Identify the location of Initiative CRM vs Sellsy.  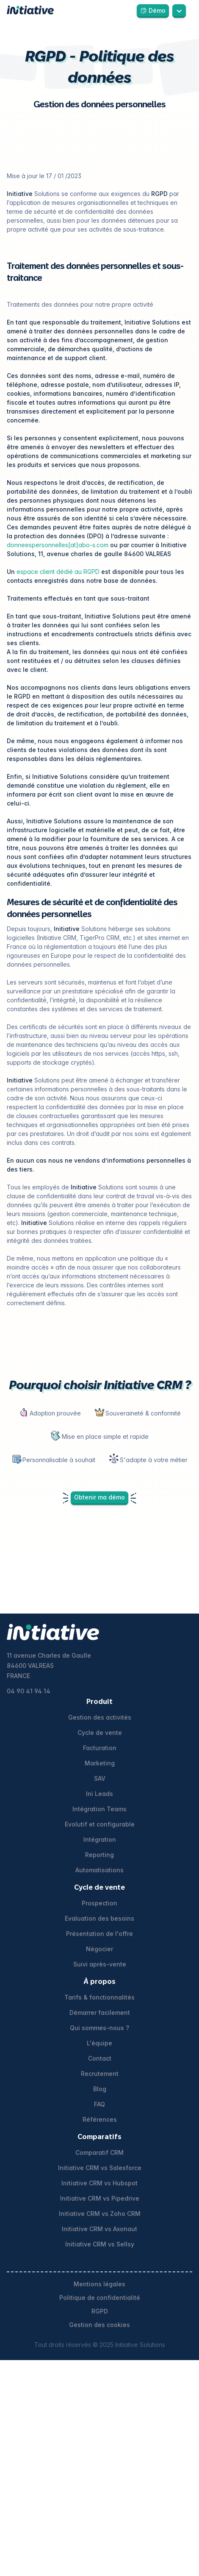
(99, 2244).